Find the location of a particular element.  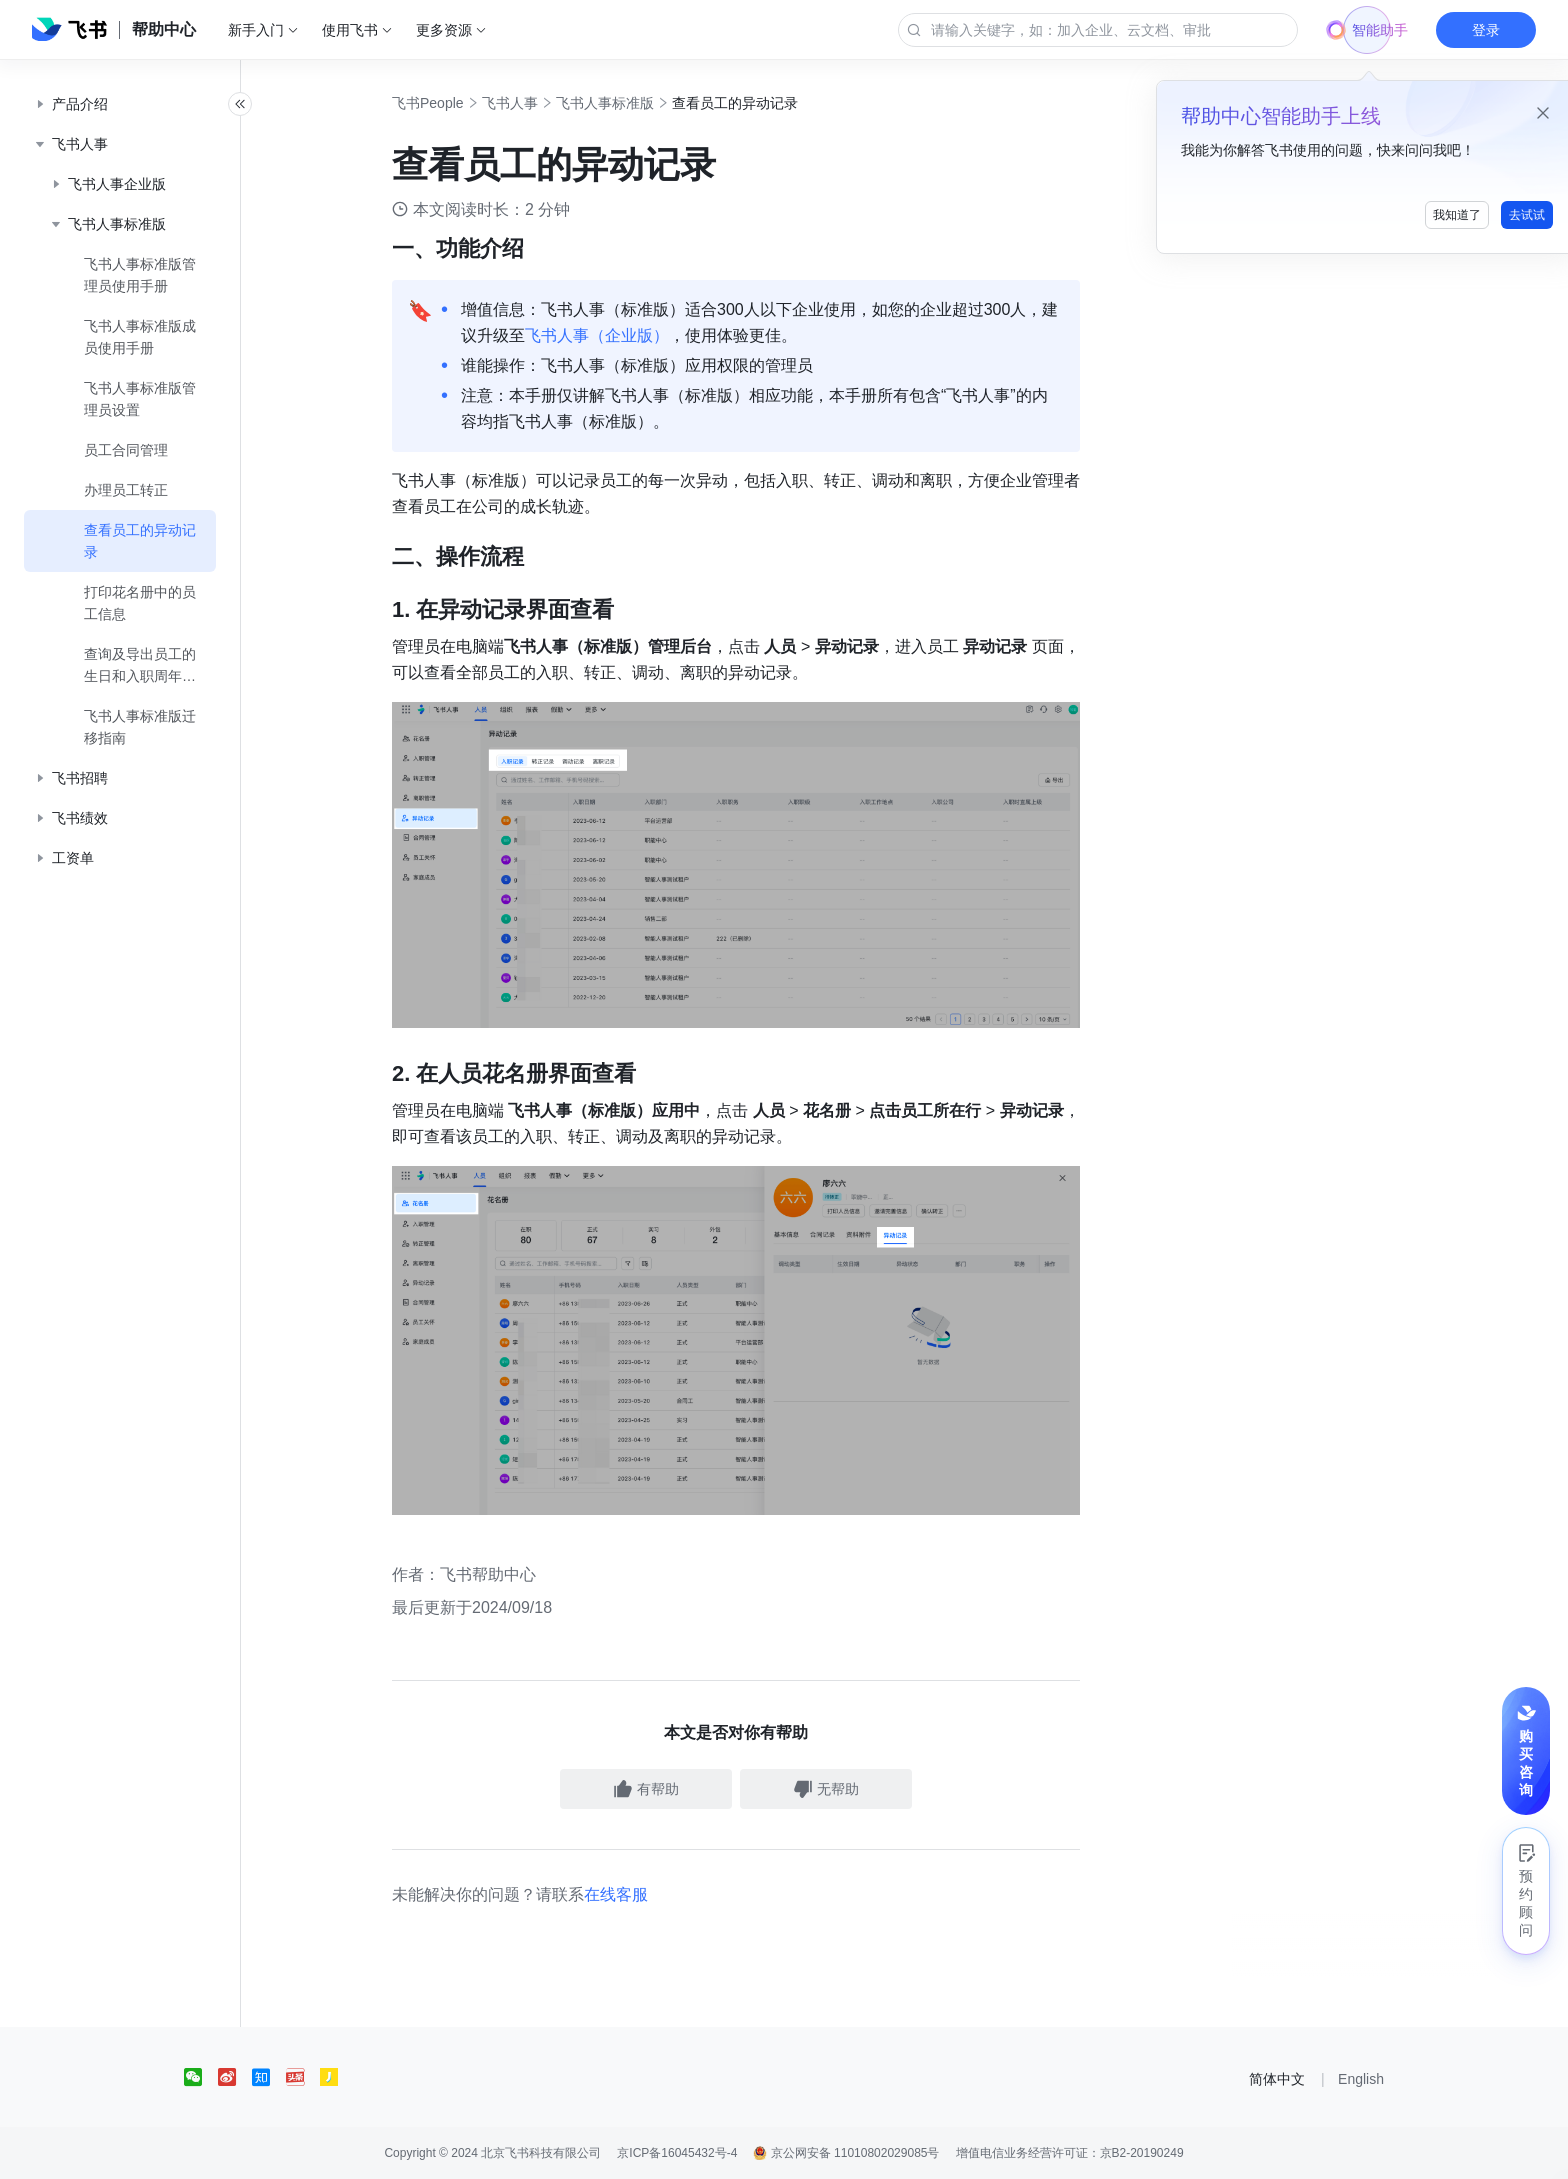

飞书People is located at coordinates (450, 103).